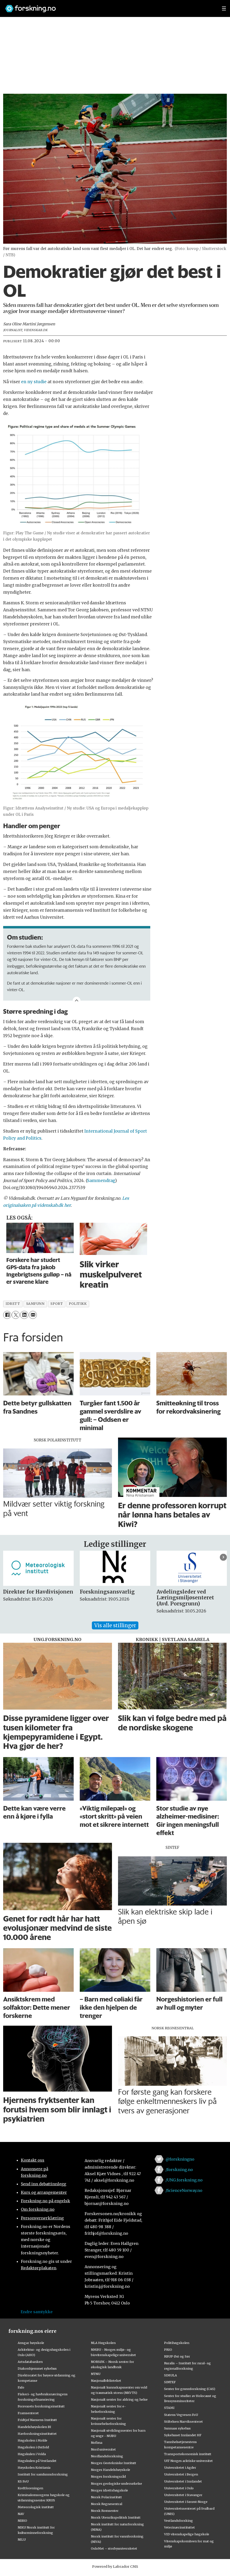 The image size is (230, 2576). I want to click on Høgskulen i Volda, so click(32, 2454).